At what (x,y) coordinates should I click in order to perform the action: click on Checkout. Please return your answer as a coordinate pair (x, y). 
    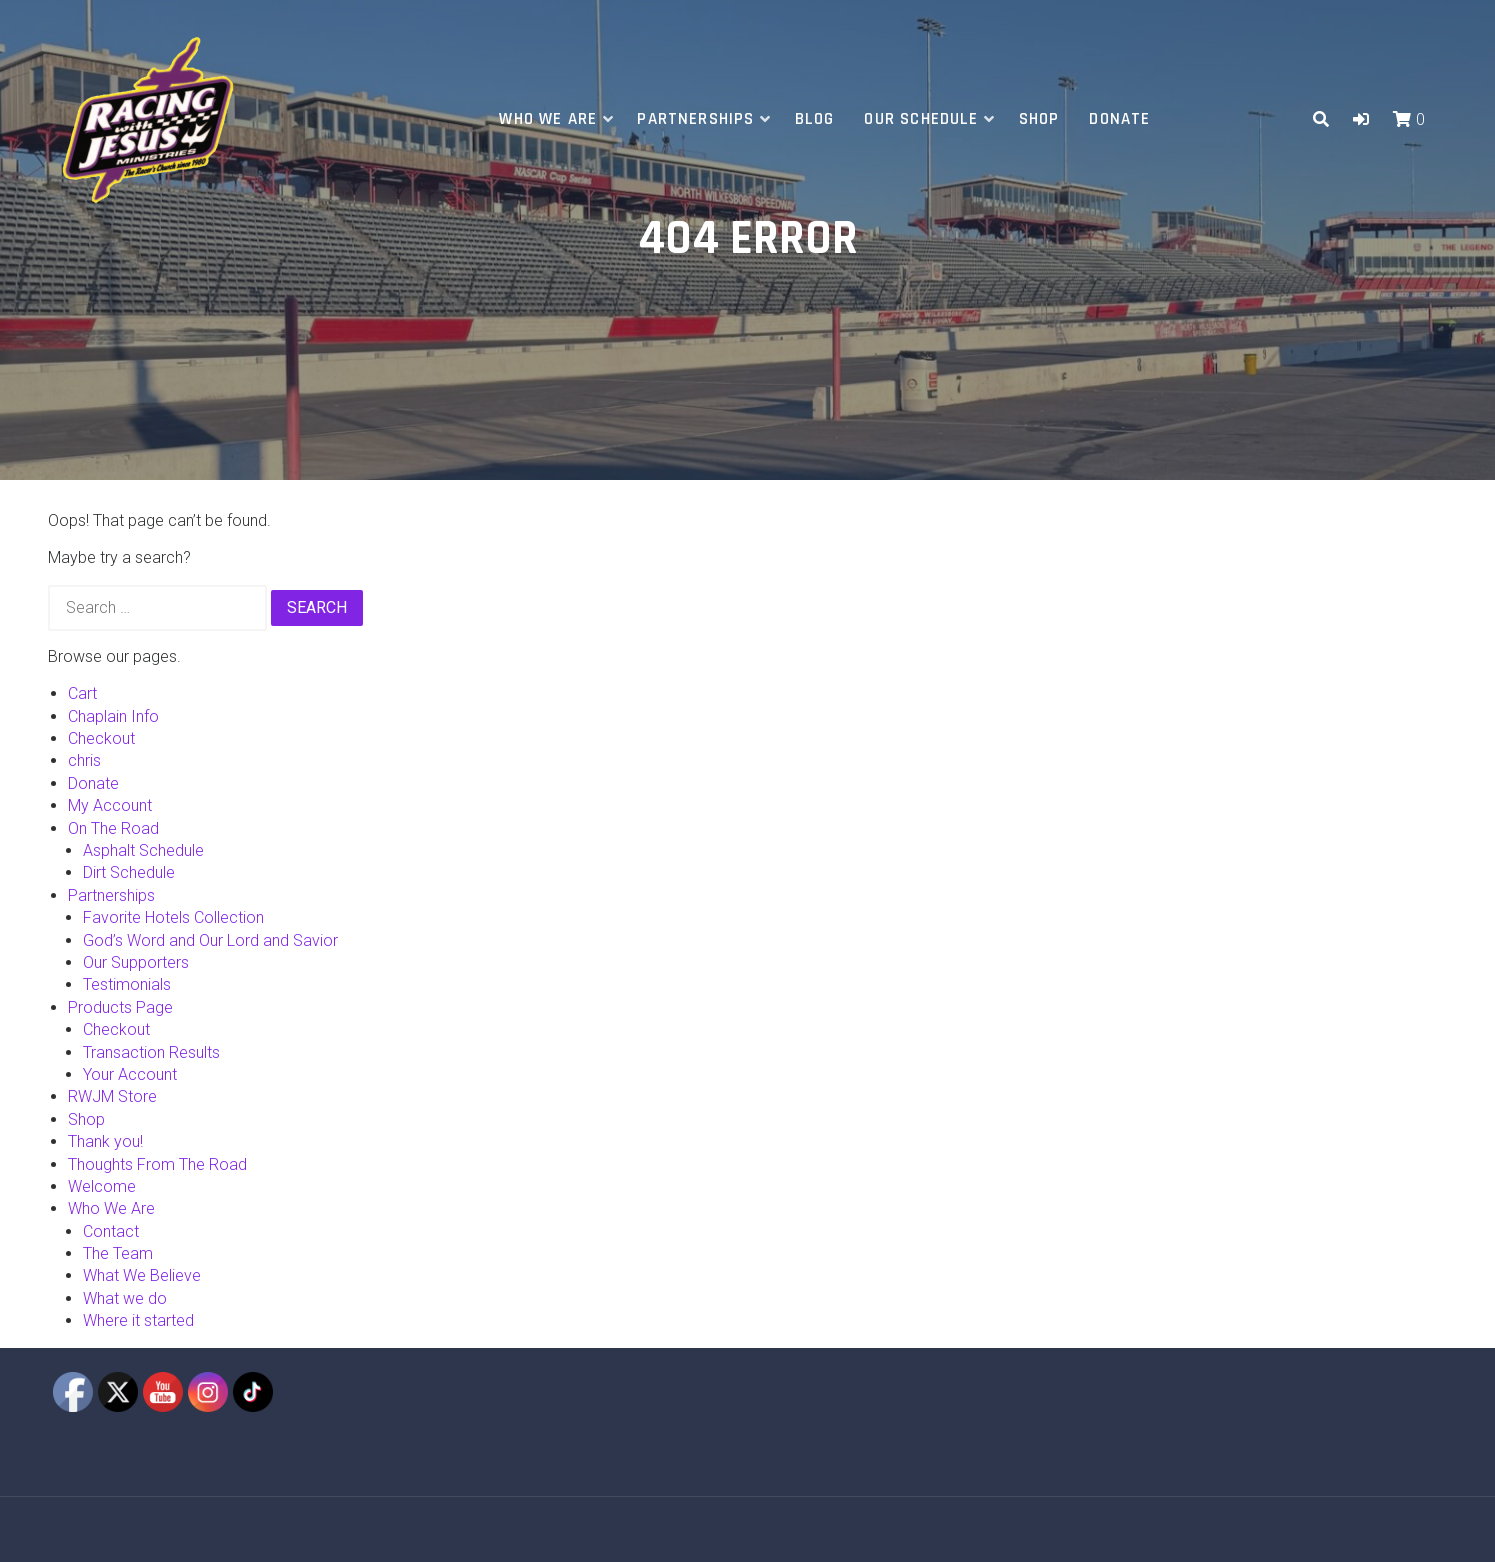
    Looking at the image, I should click on (101, 738).